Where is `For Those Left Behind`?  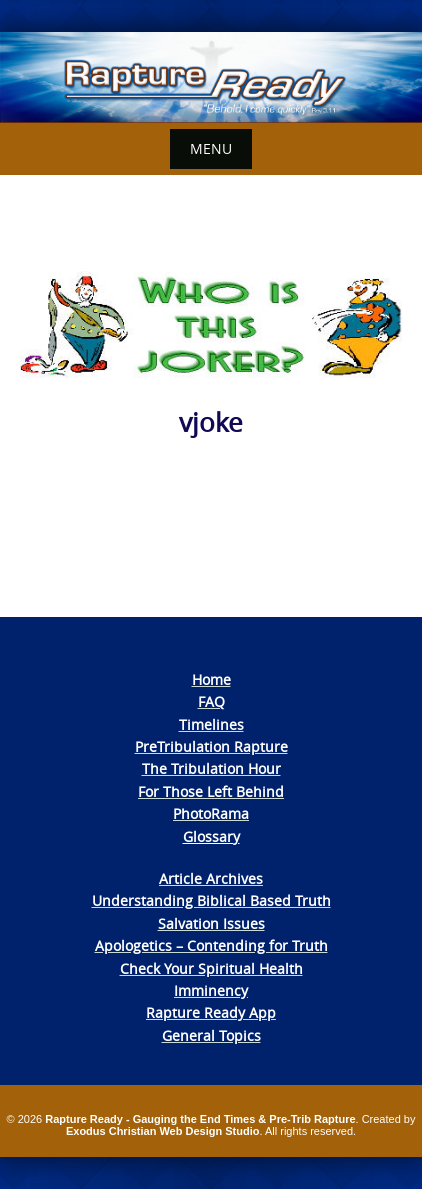 For Those Left Behind is located at coordinates (211, 791).